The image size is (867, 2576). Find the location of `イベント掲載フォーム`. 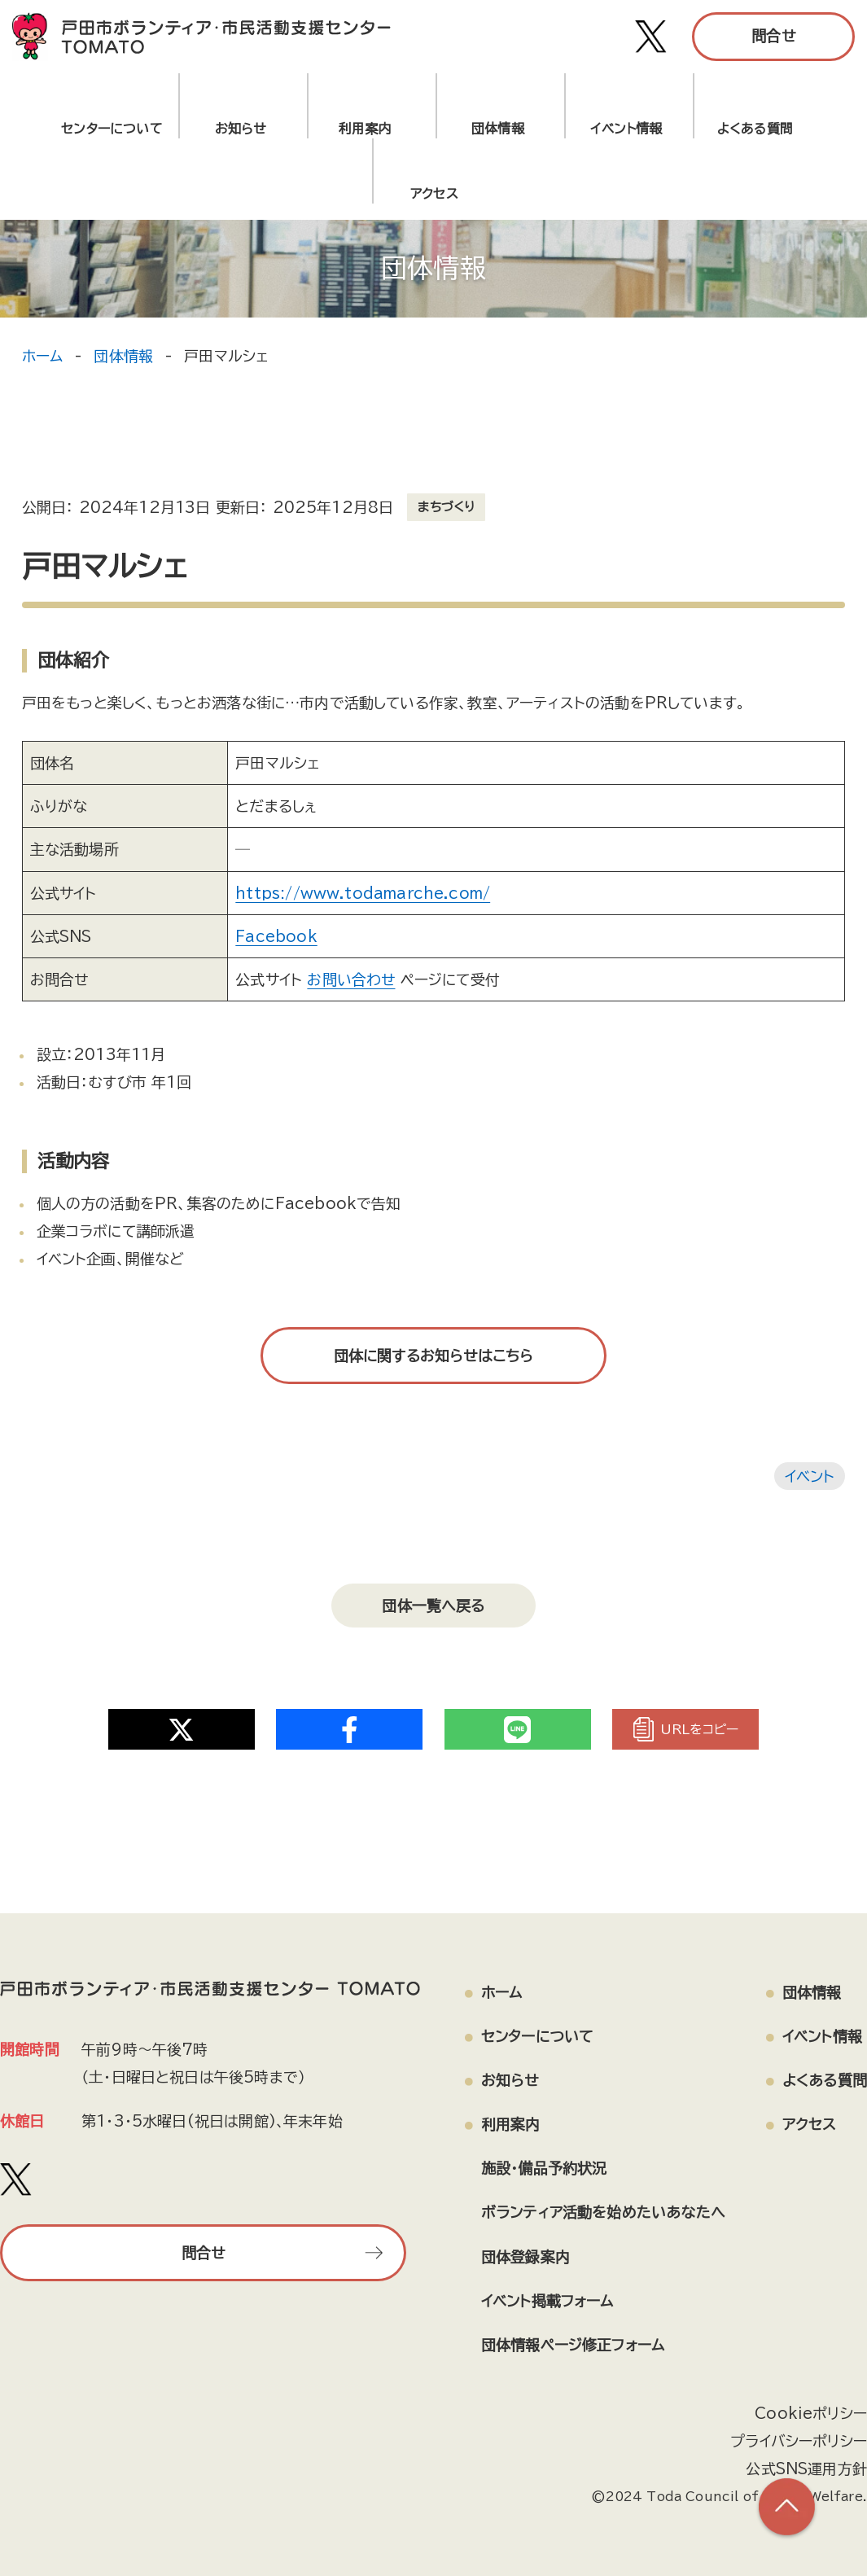

イベント掲載フォーム is located at coordinates (547, 2300).